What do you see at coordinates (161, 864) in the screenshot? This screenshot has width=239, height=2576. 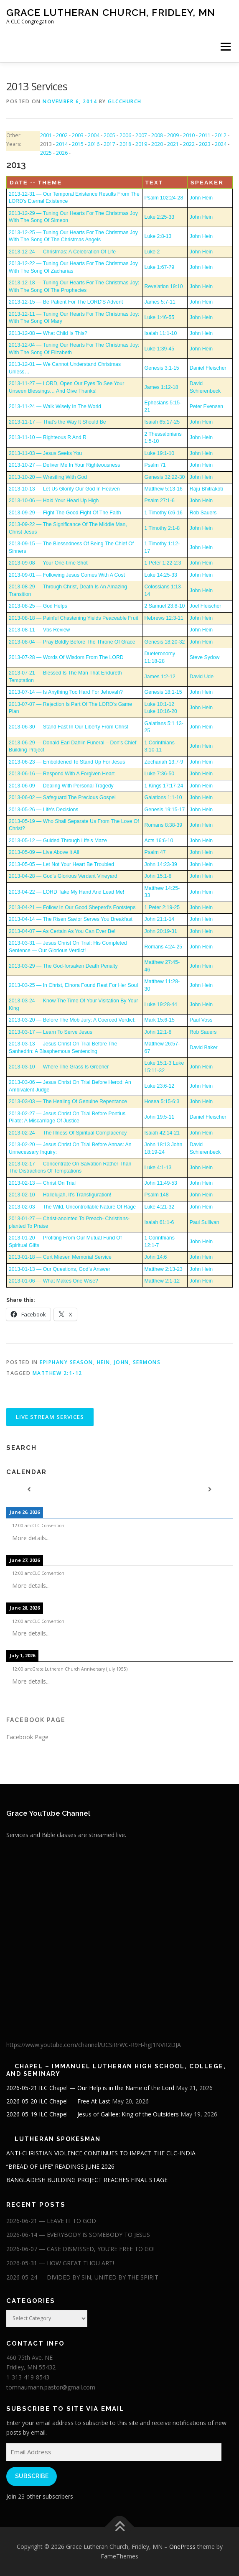 I see `John 14:23-39` at bounding box center [161, 864].